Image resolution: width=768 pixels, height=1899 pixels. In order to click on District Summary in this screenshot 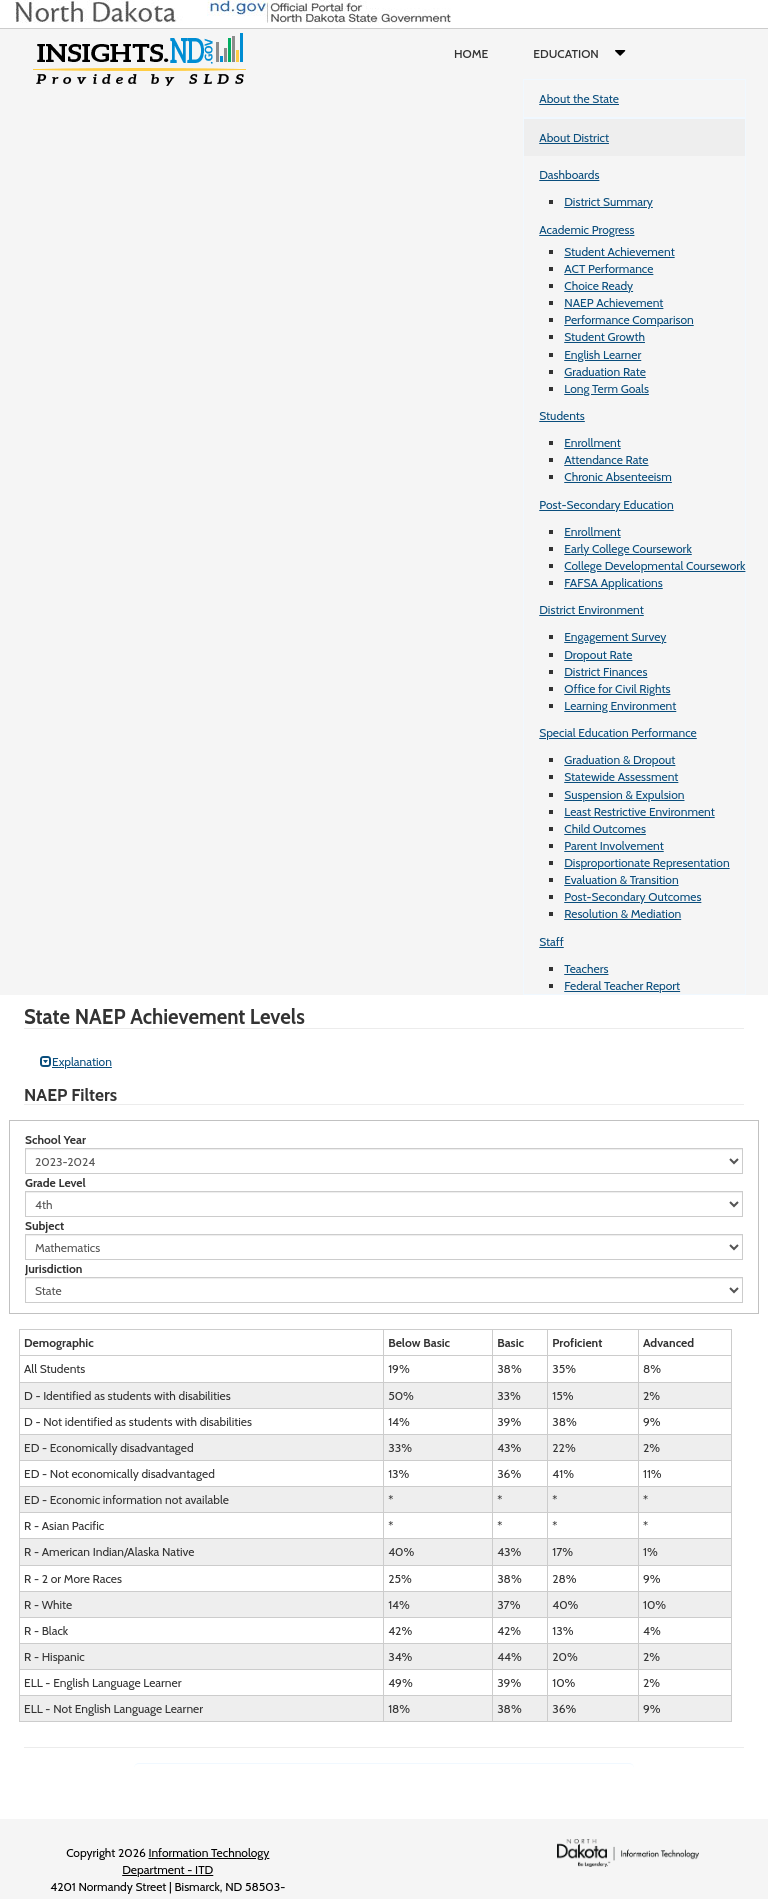, I will do `click(608, 201)`.